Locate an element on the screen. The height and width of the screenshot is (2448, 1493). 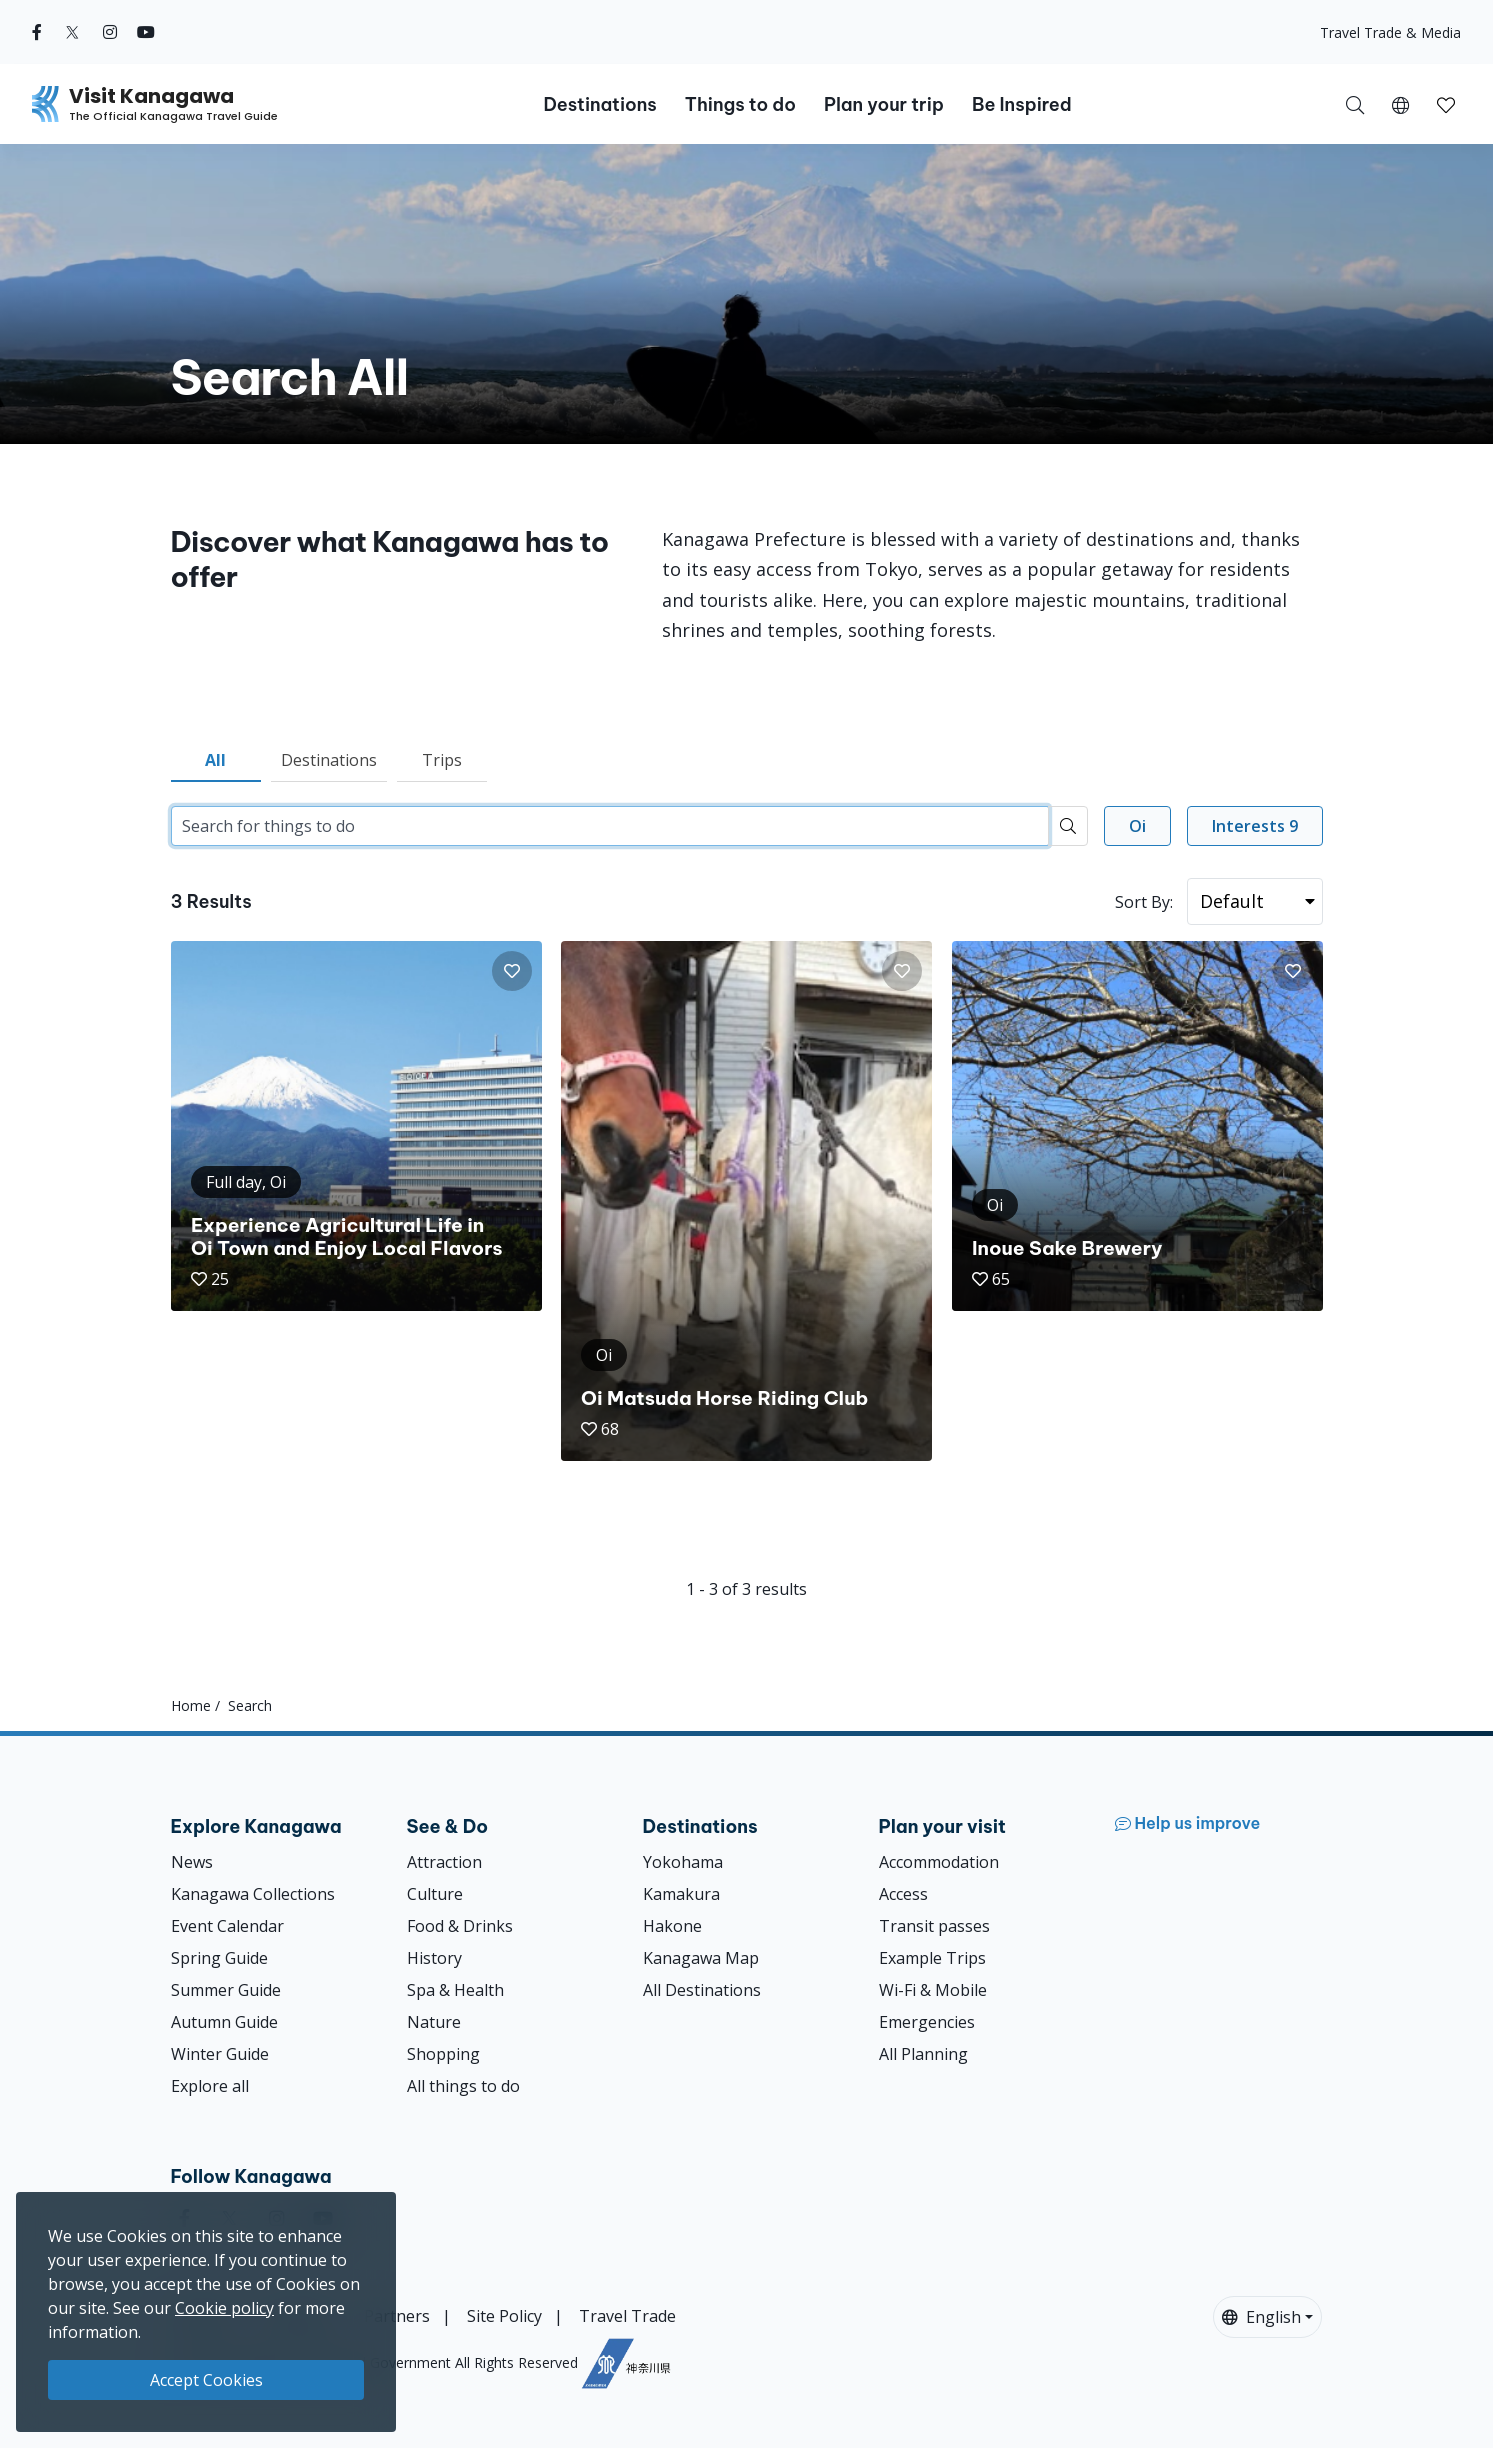
Partners is located at coordinates (397, 2316).